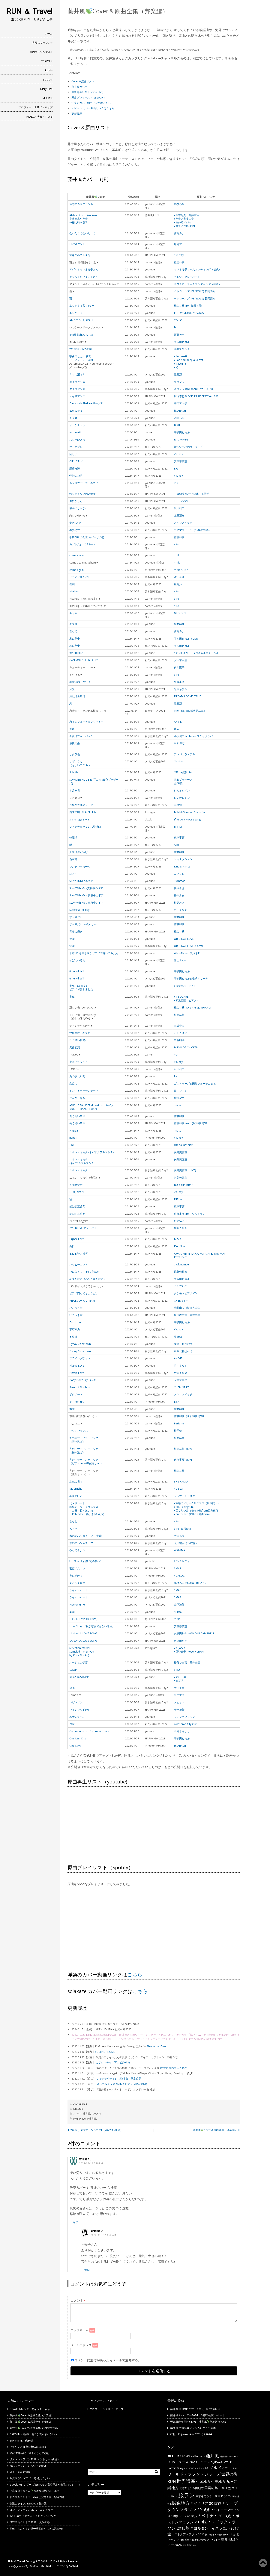  Describe the element at coordinates (83, 218) in the screenshot. I see `ANNメドレー（radiko) 卒業写真〜卒業 〜桜の時〜群青` at that location.